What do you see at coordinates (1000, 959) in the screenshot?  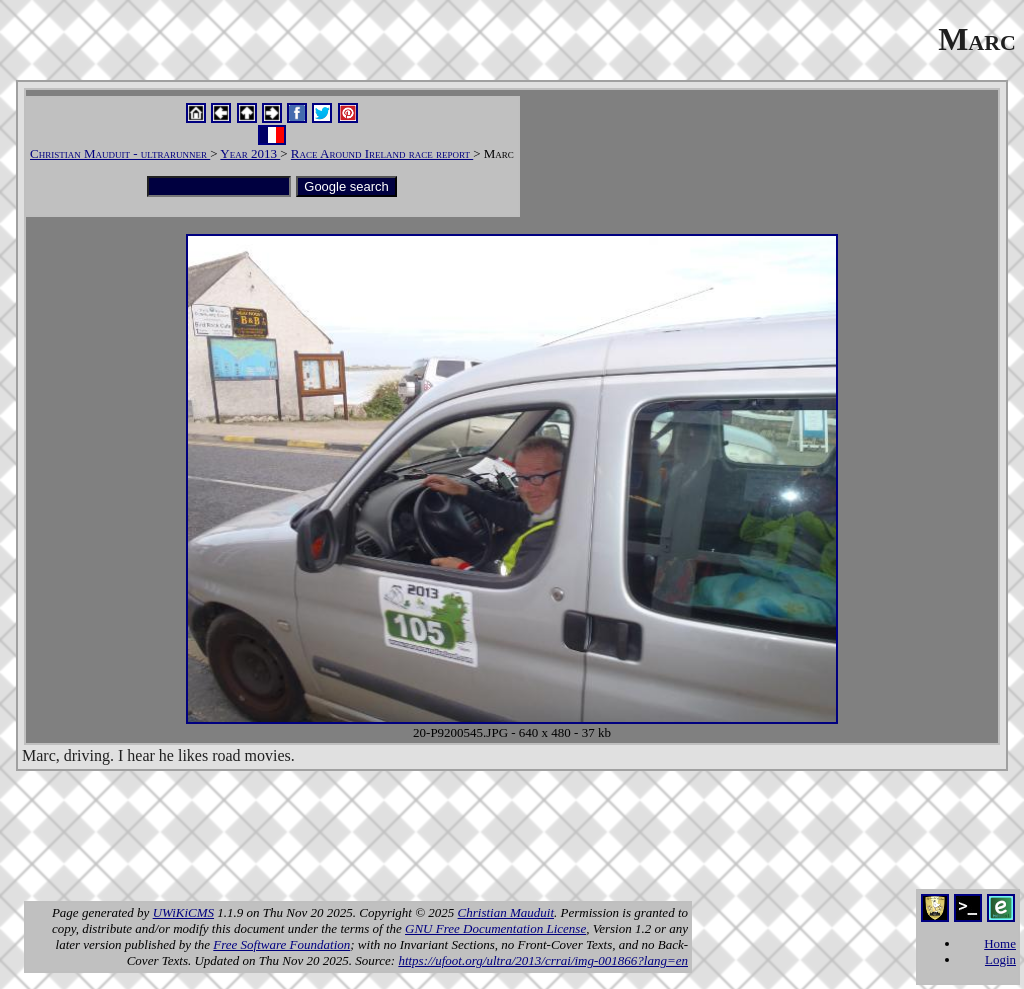 I see `Login` at bounding box center [1000, 959].